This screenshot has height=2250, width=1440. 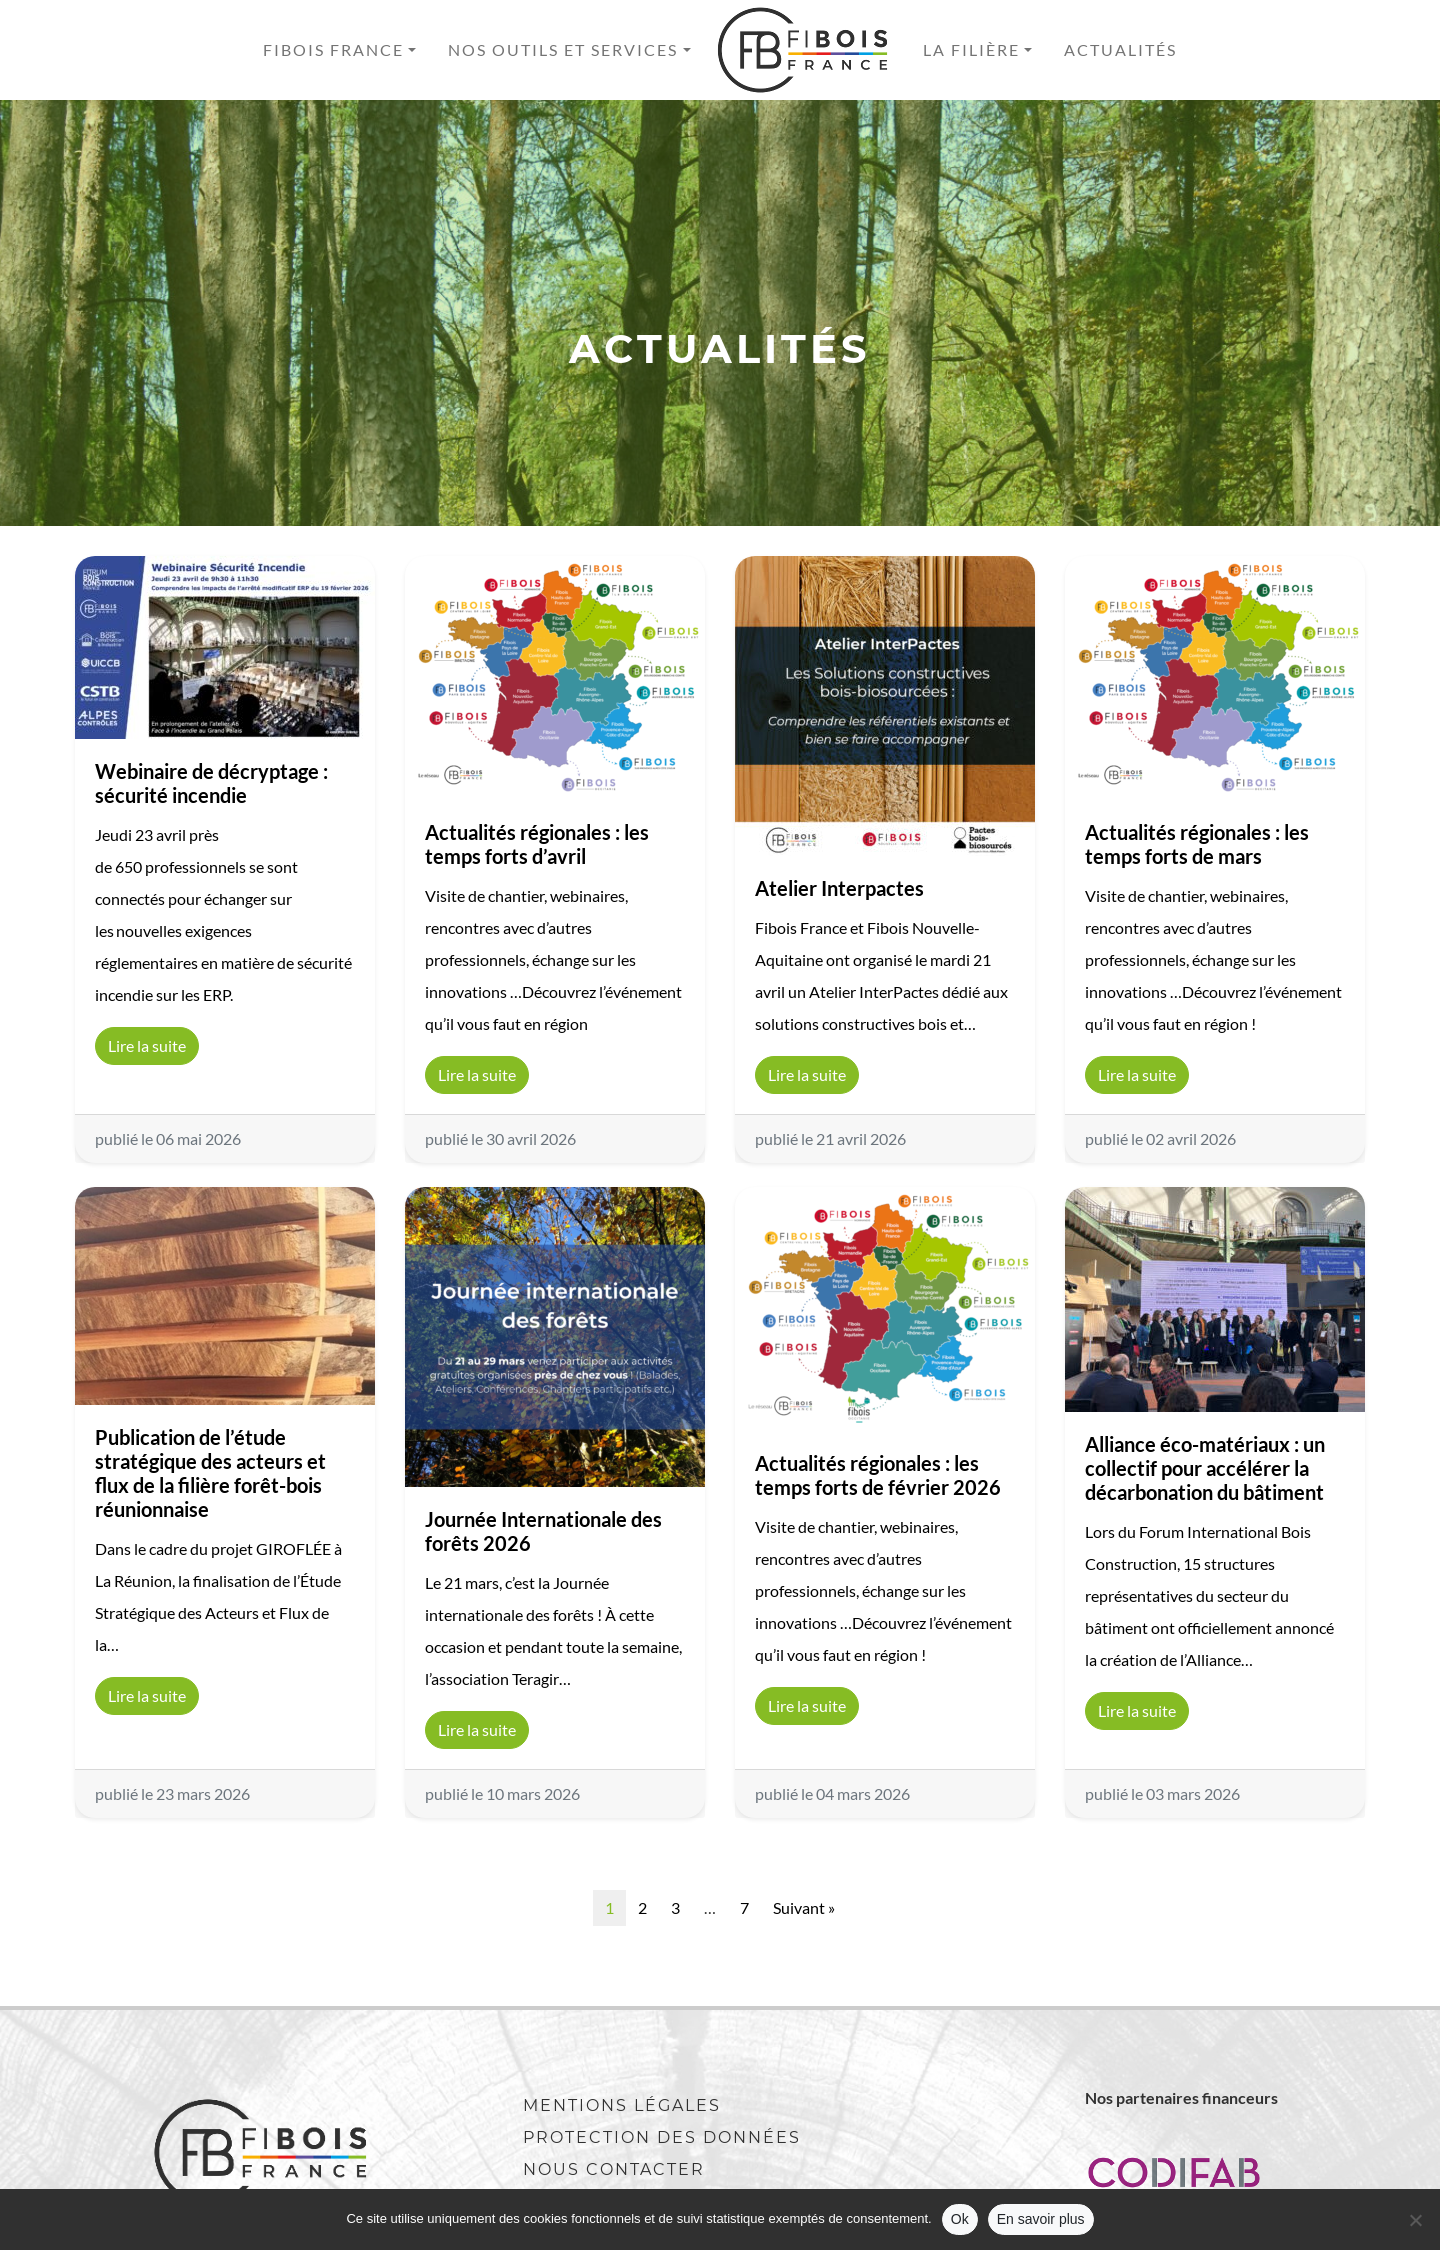 What do you see at coordinates (960, 2219) in the screenshot?
I see `Ok` at bounding box center [960, 2219].